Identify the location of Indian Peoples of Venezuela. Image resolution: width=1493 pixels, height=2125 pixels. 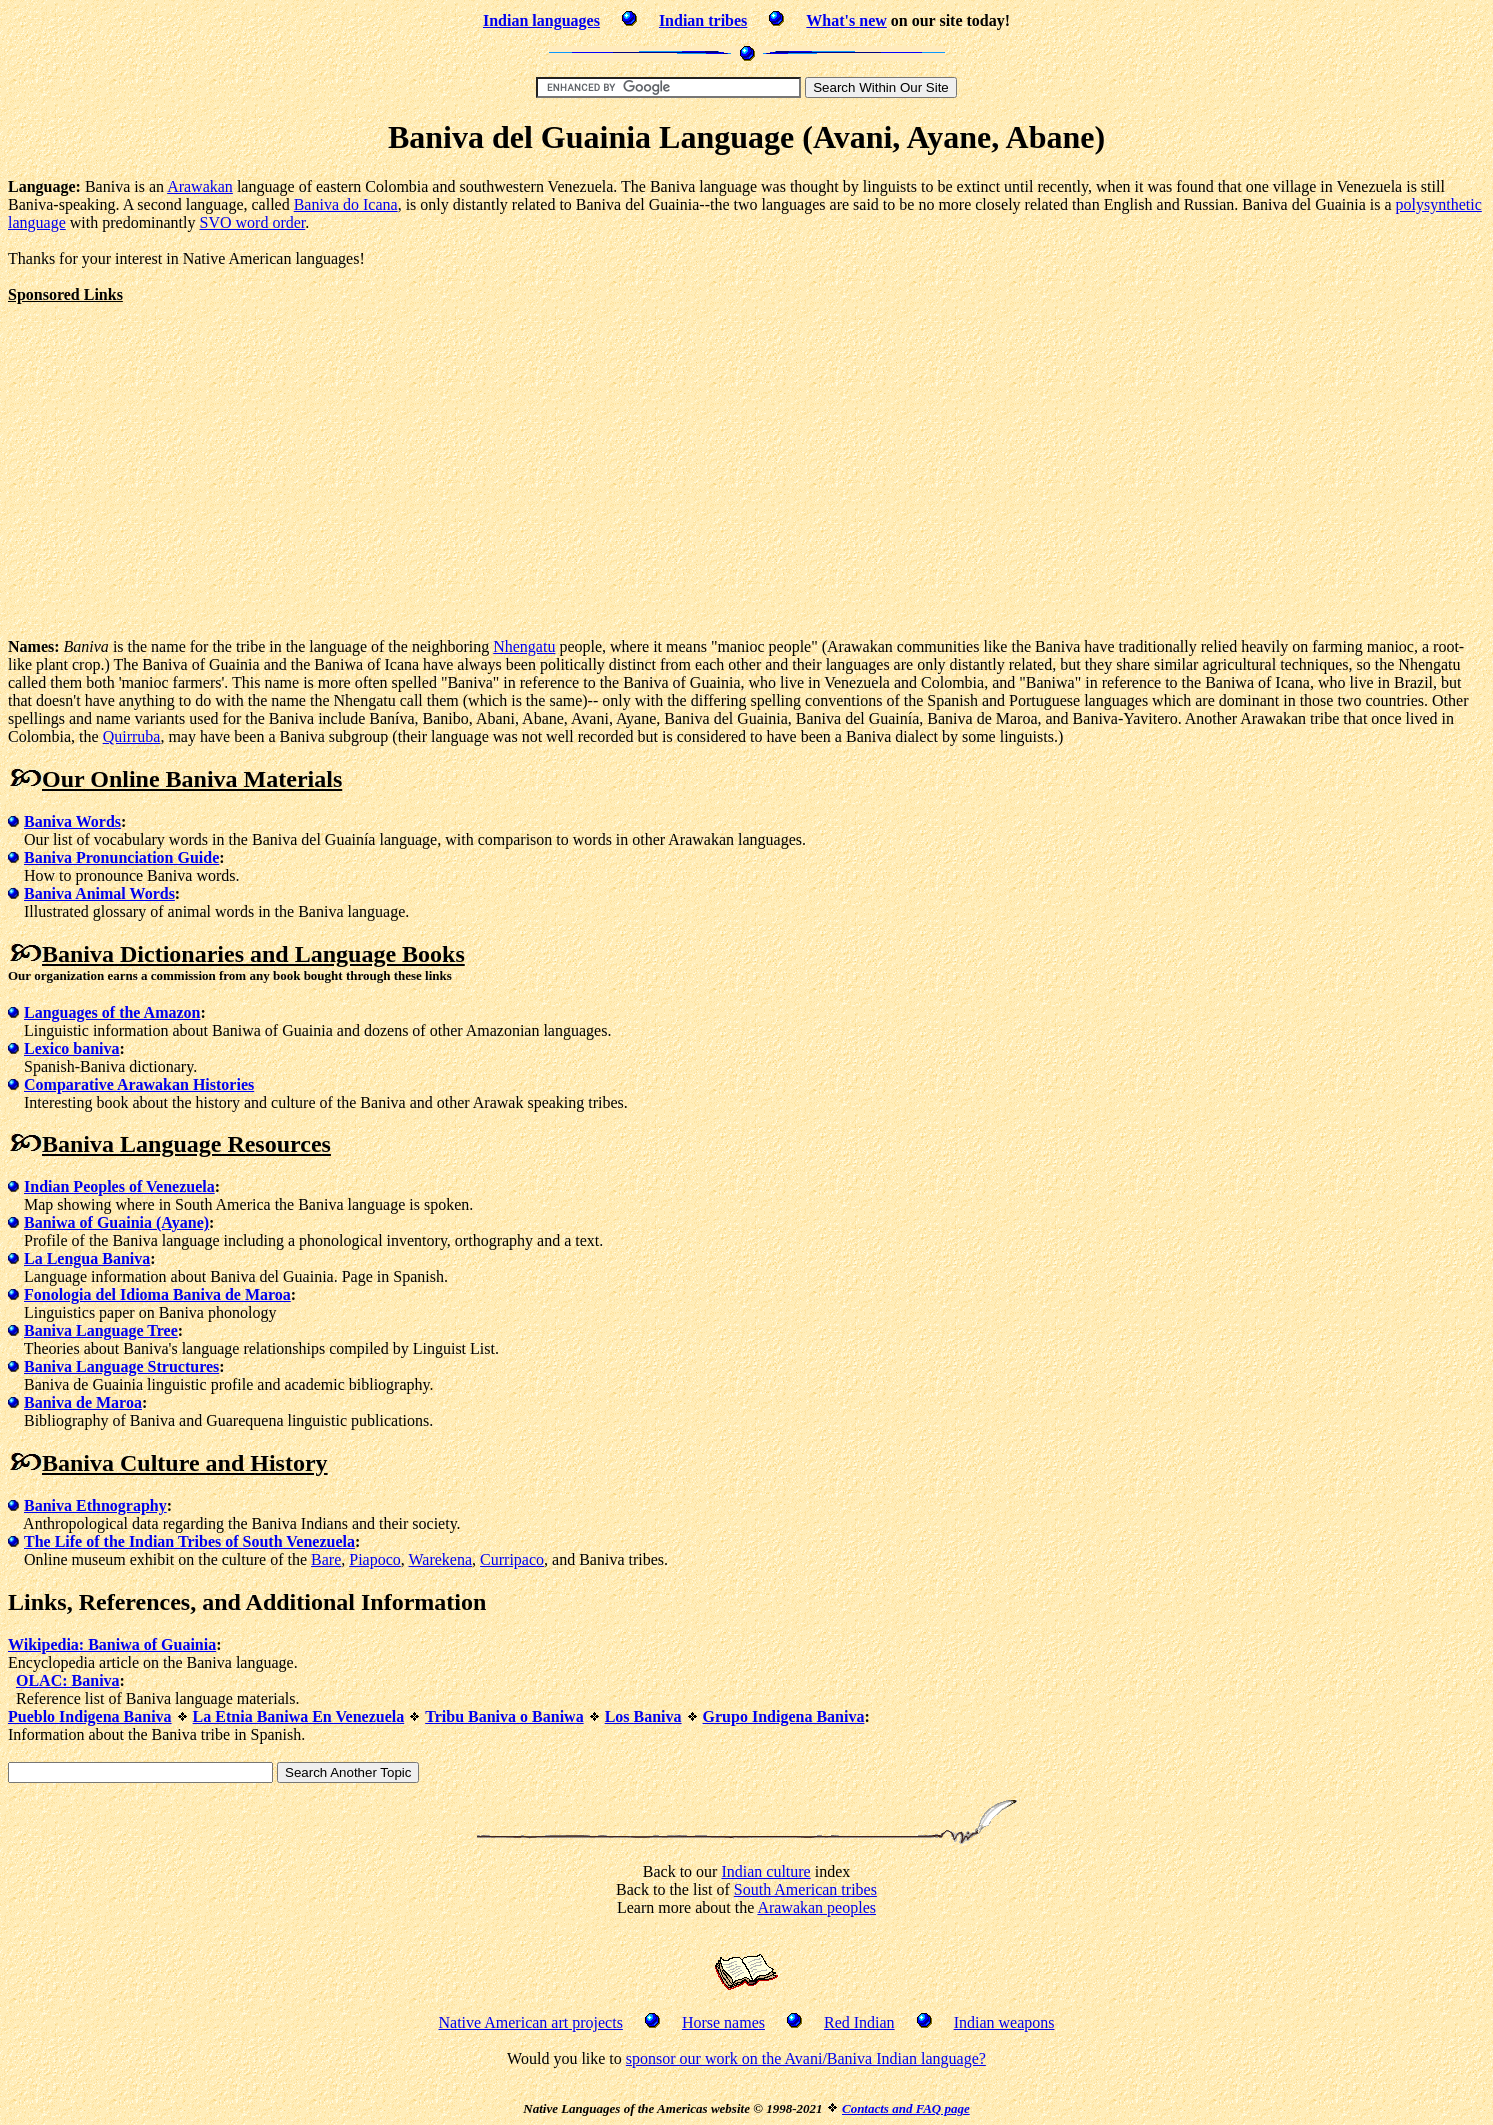
(119, 1186).